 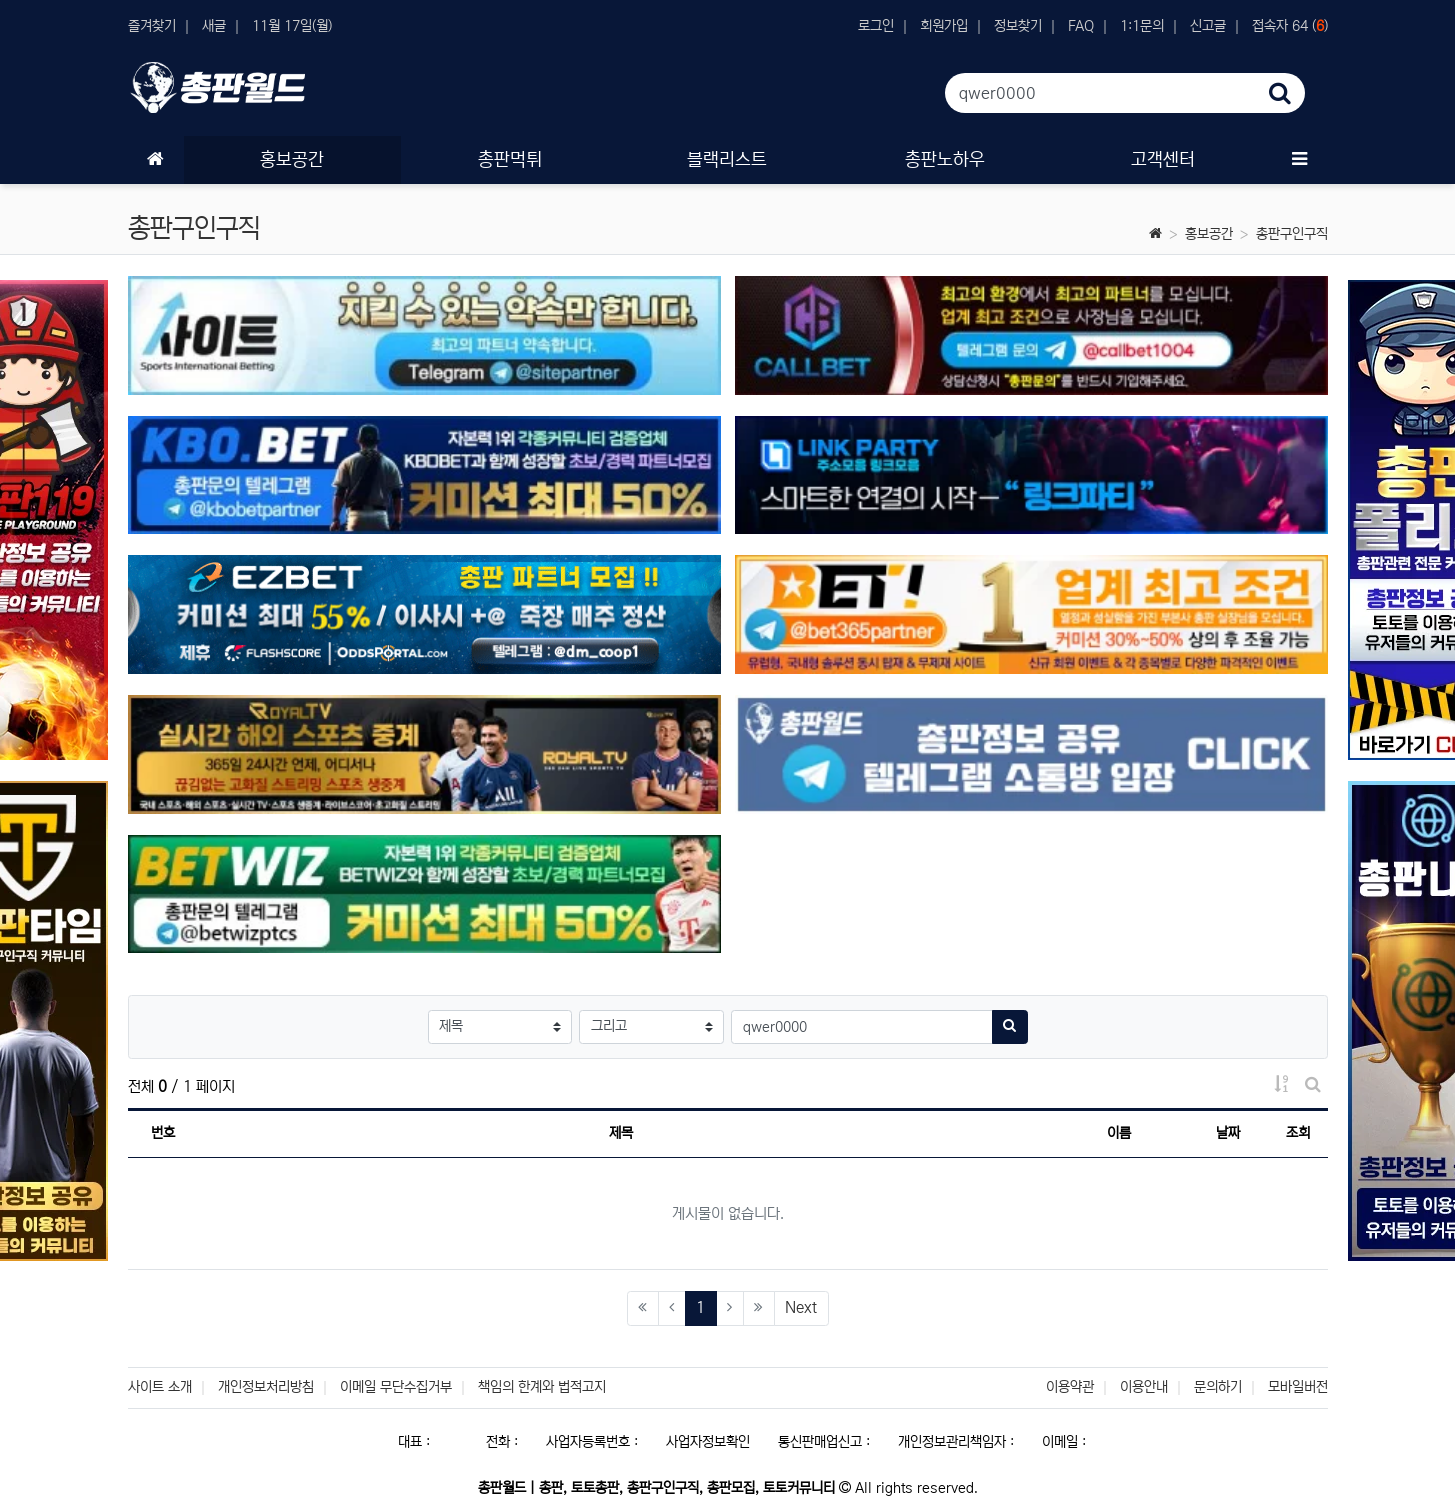 I want to click on FAQ, so click(x=1081, y=26).